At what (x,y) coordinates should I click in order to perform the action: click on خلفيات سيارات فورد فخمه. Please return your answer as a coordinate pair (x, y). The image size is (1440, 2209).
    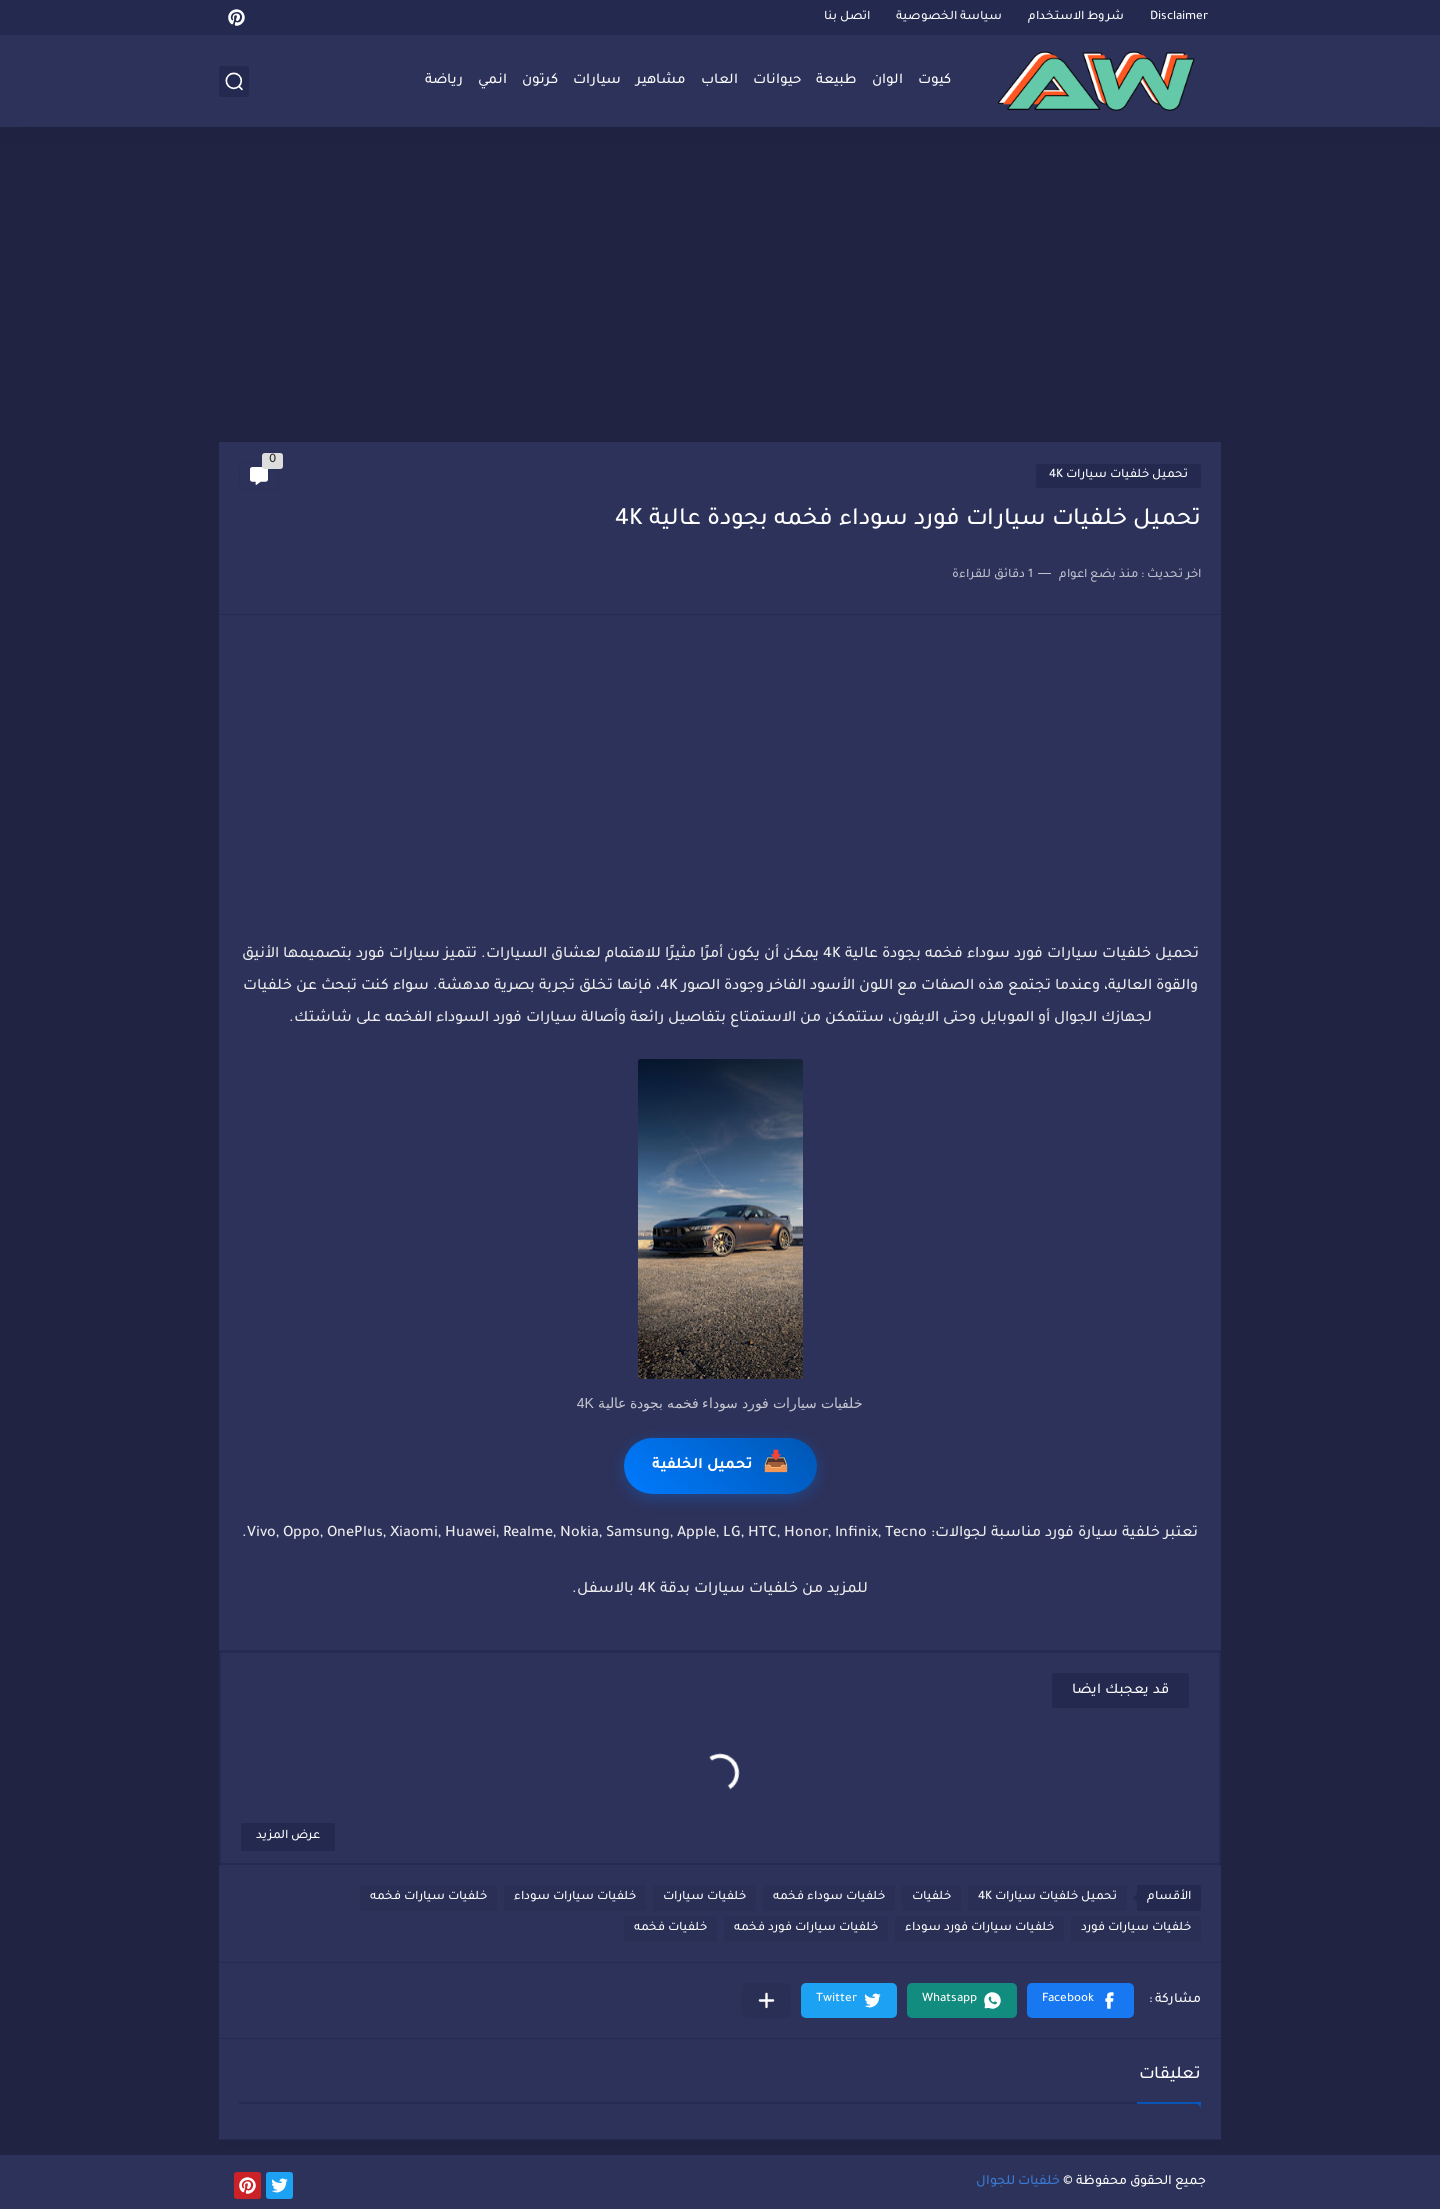
    Looking at the image, I should click on (806, 1928).